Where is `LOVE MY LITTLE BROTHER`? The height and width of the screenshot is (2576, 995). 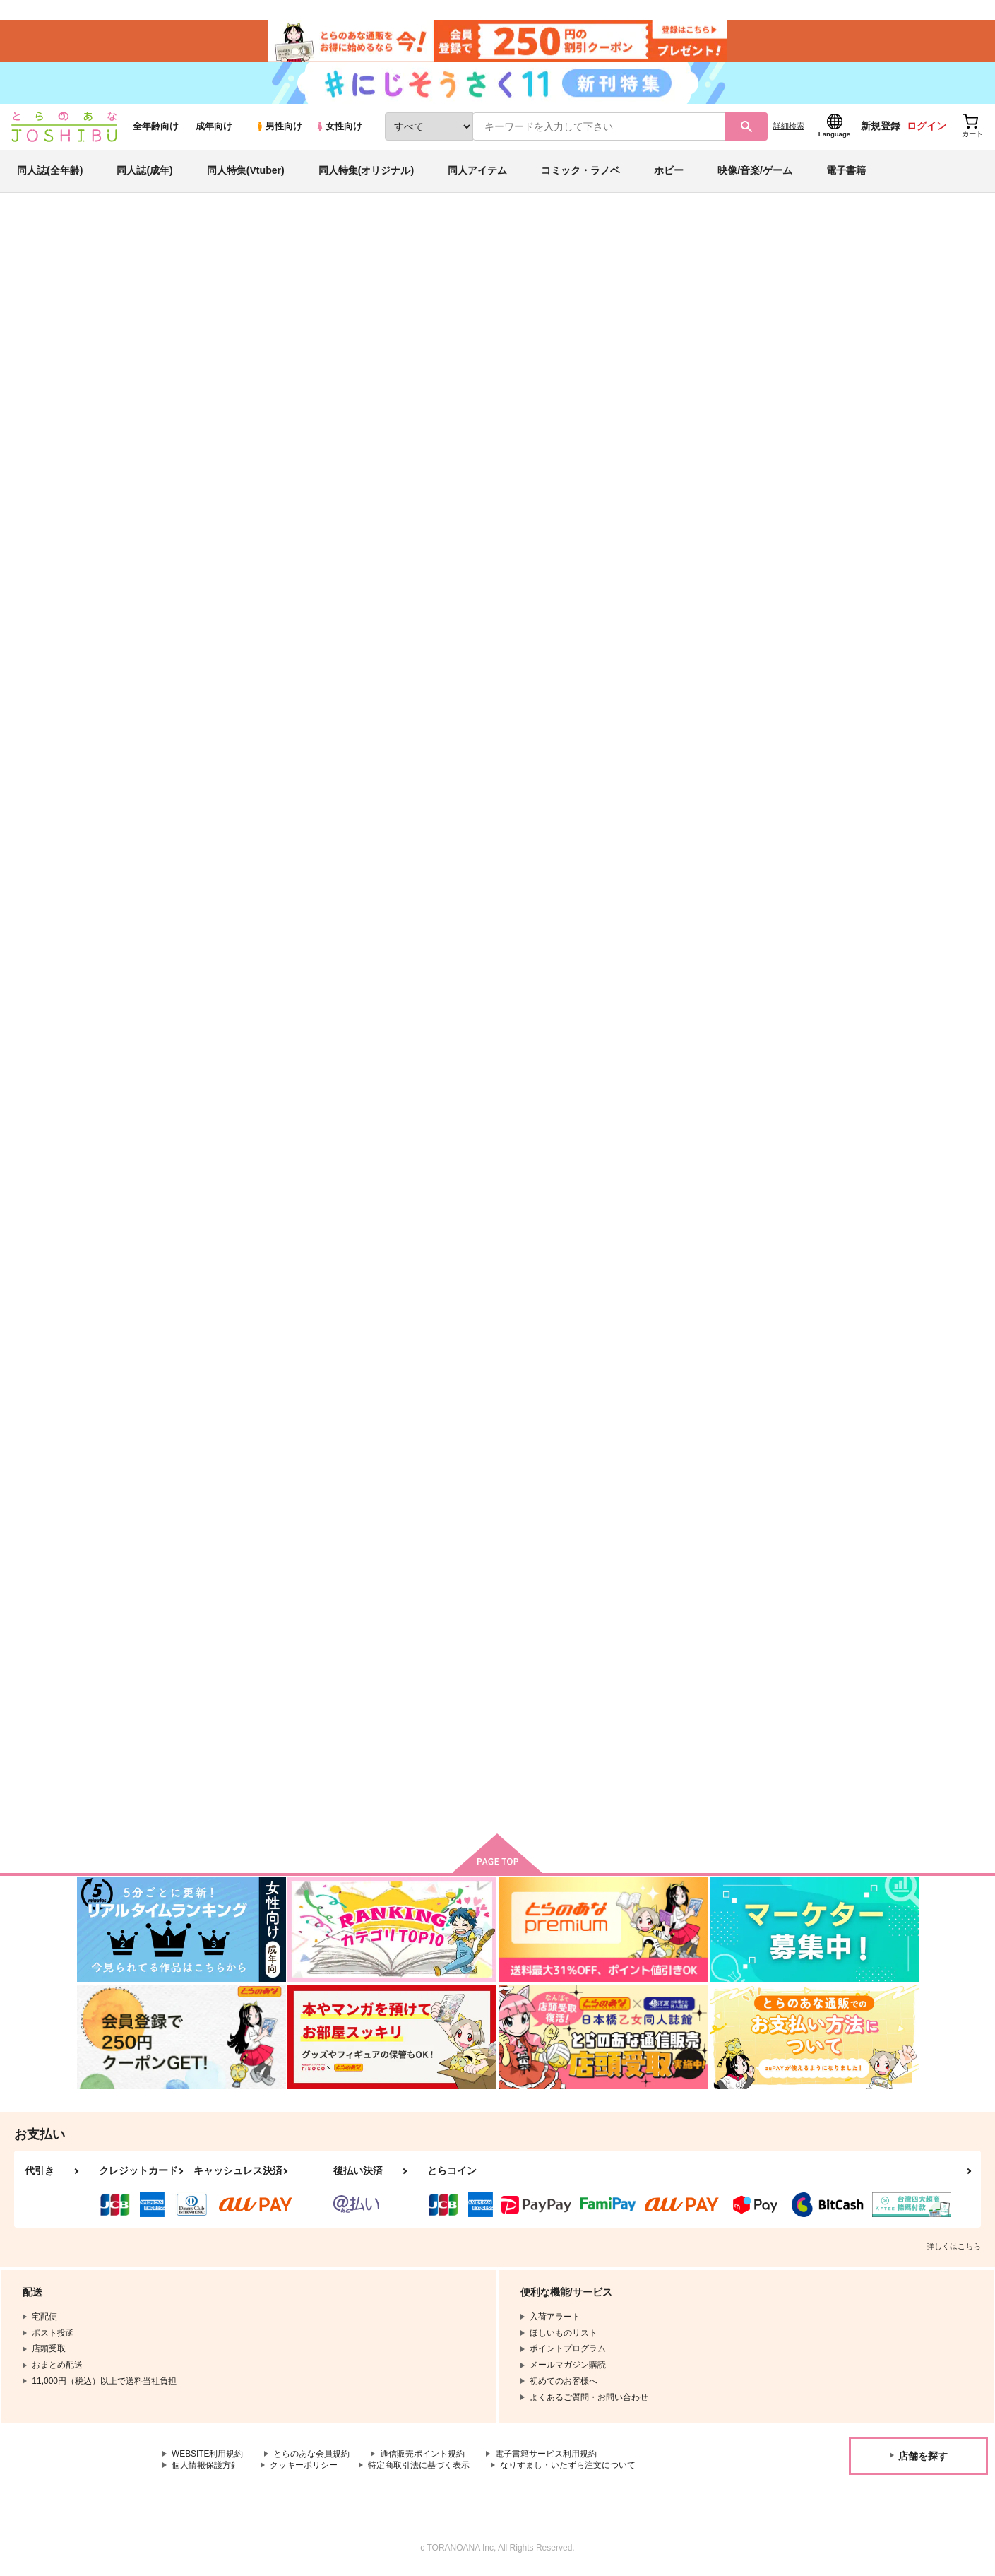
LOVE MY LITTLE BROTHER is located at coordinates (574, 1346).